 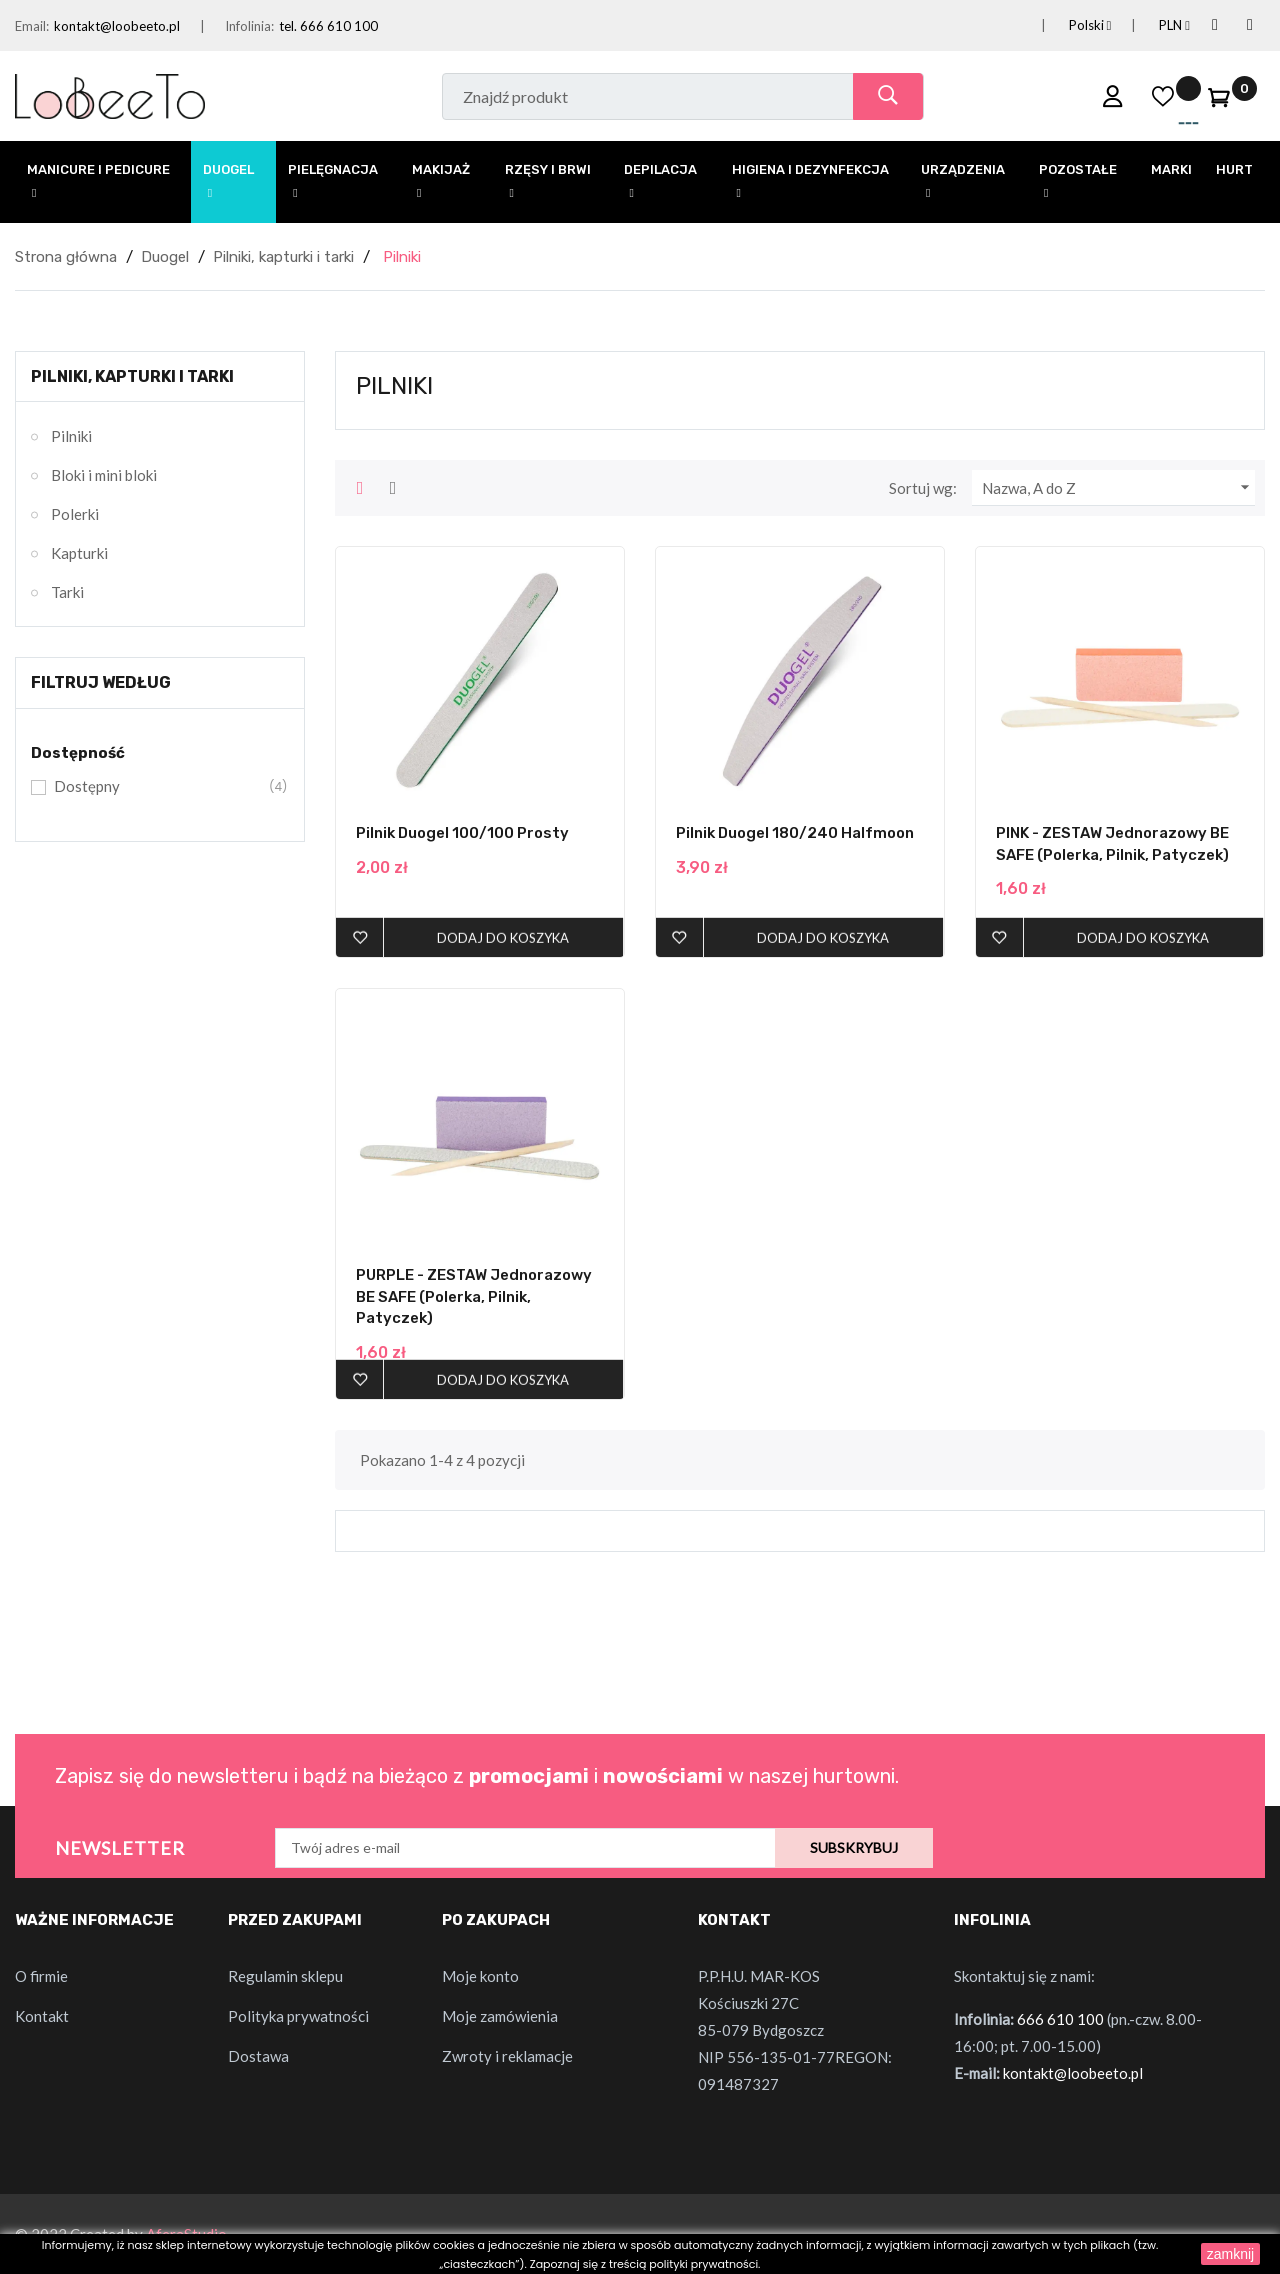 I want to click on Polerki, so click(x=75, y=514).